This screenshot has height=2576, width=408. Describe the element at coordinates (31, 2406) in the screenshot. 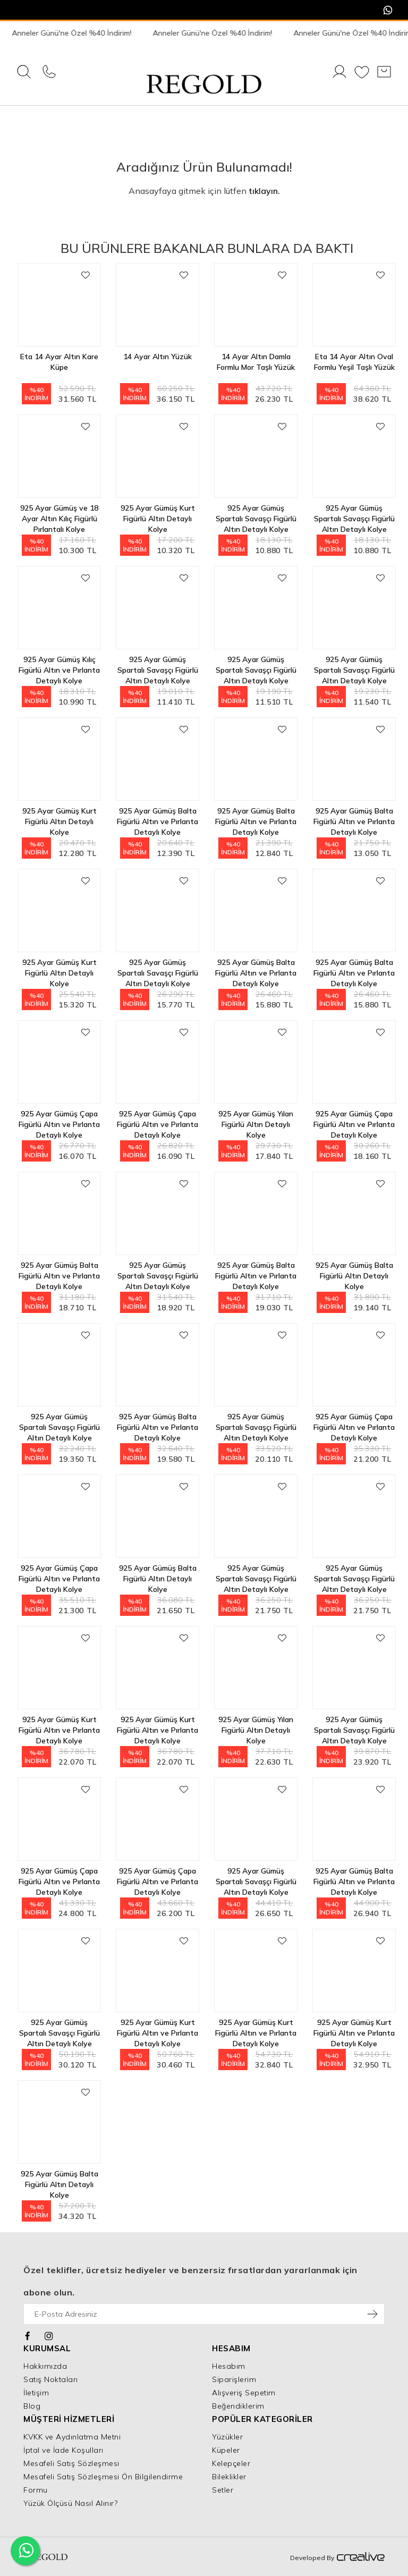

I see `Blog` at that location.